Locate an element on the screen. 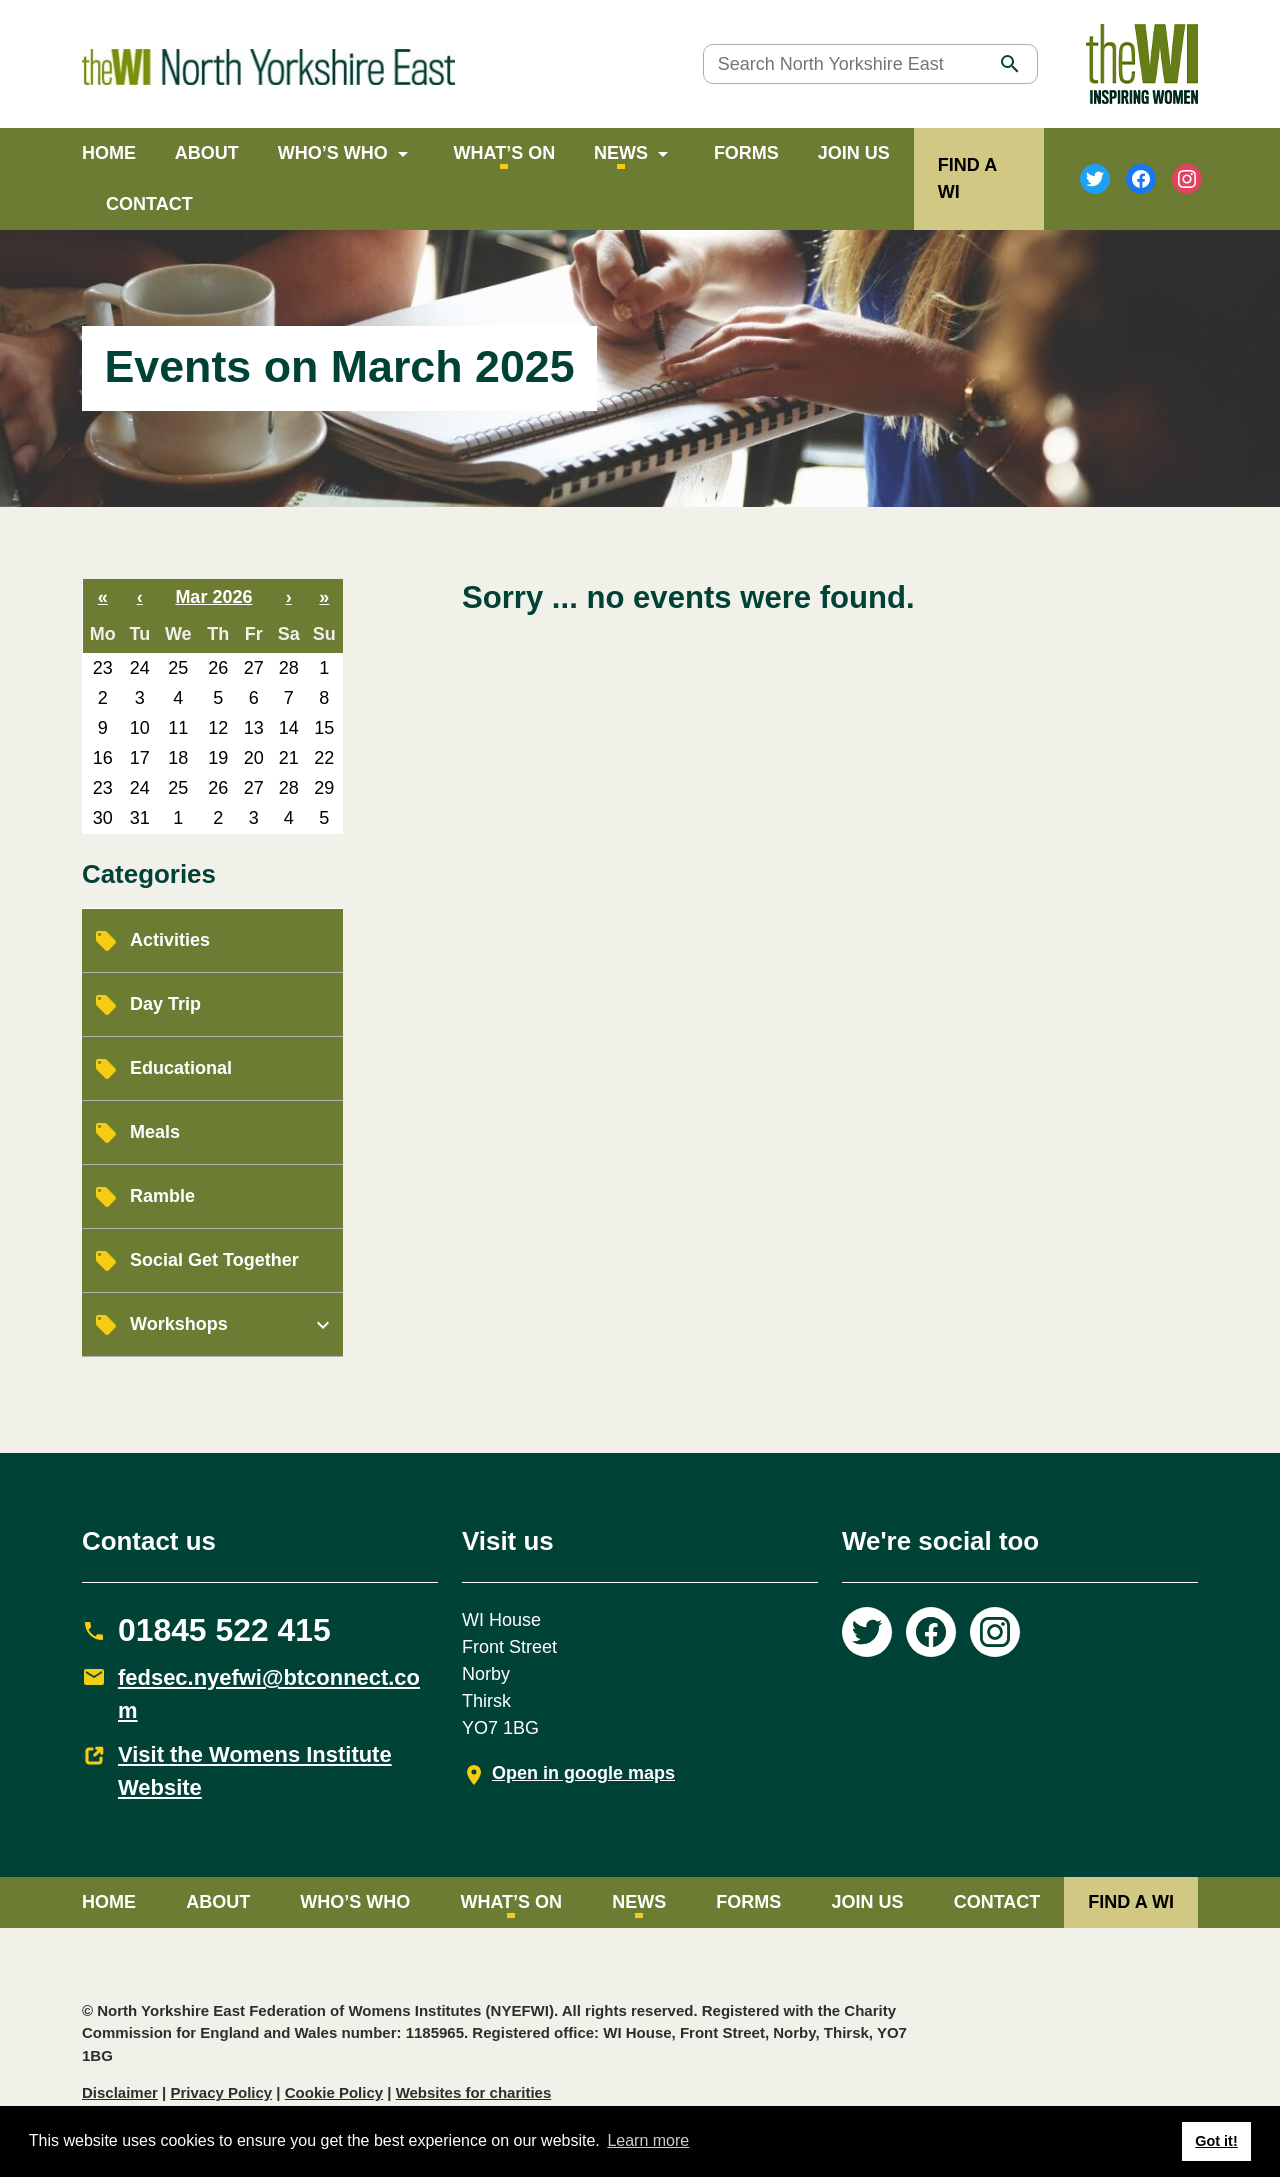 The image size is (1280, 2177). 13 is located at coordinates (254, 728).